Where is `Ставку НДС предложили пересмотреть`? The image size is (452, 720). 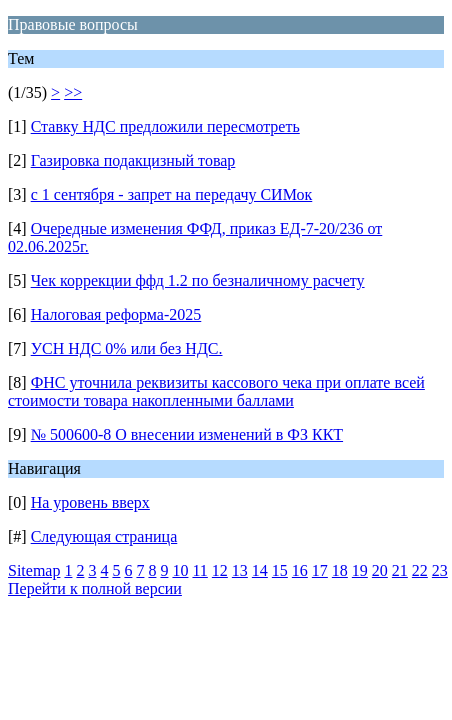 Ставку НДС предложили пересмотреть is located at coordinates (165, 126).